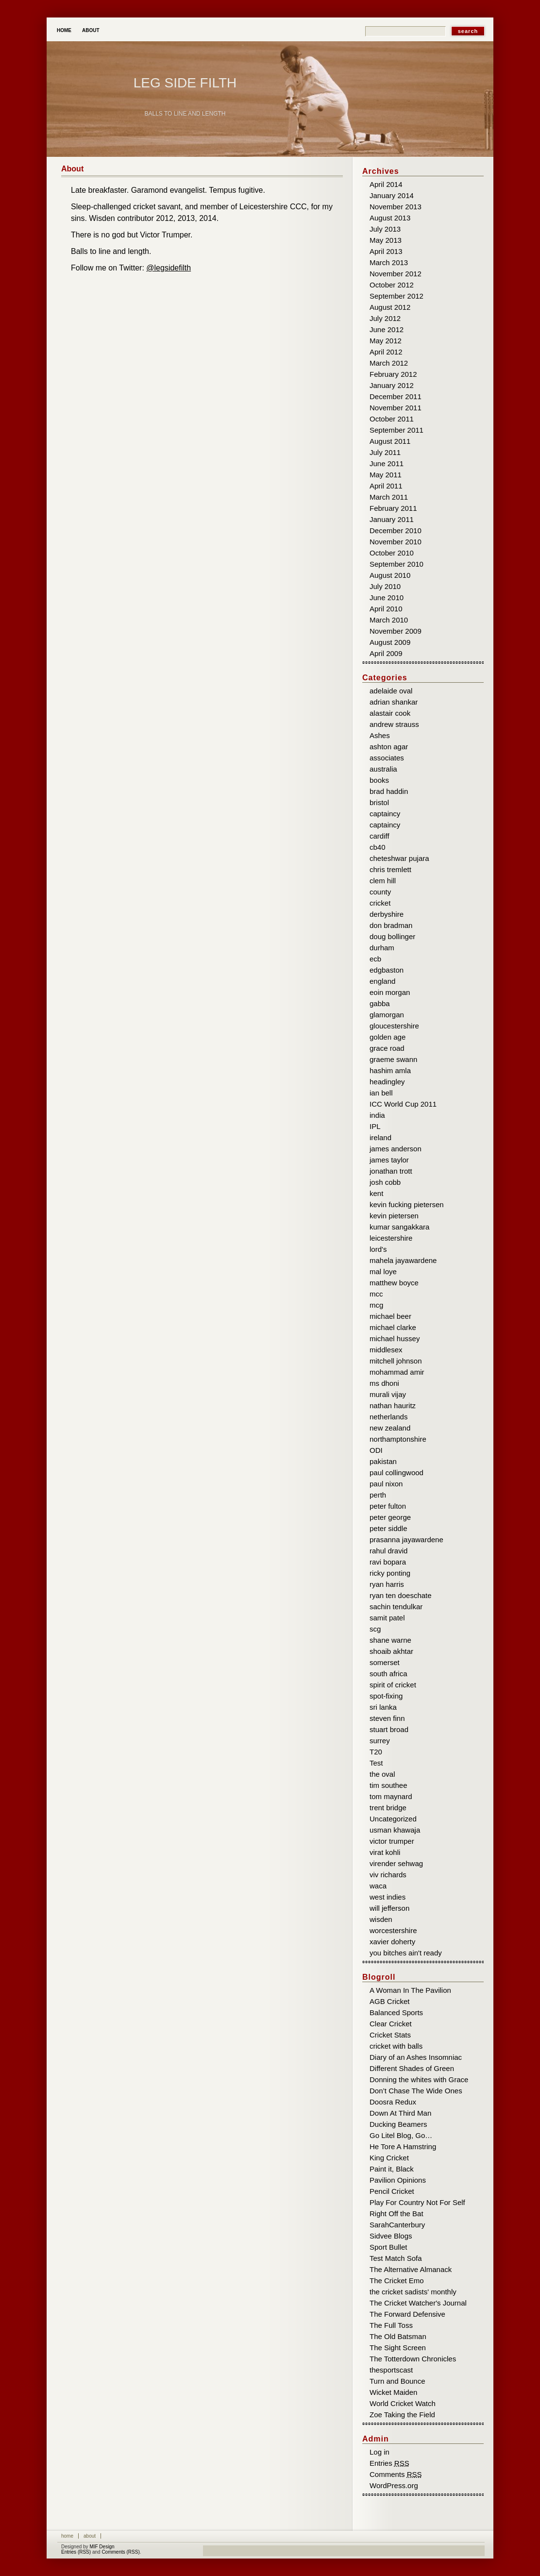  I want to click on ashton agar, so click(389, 746).